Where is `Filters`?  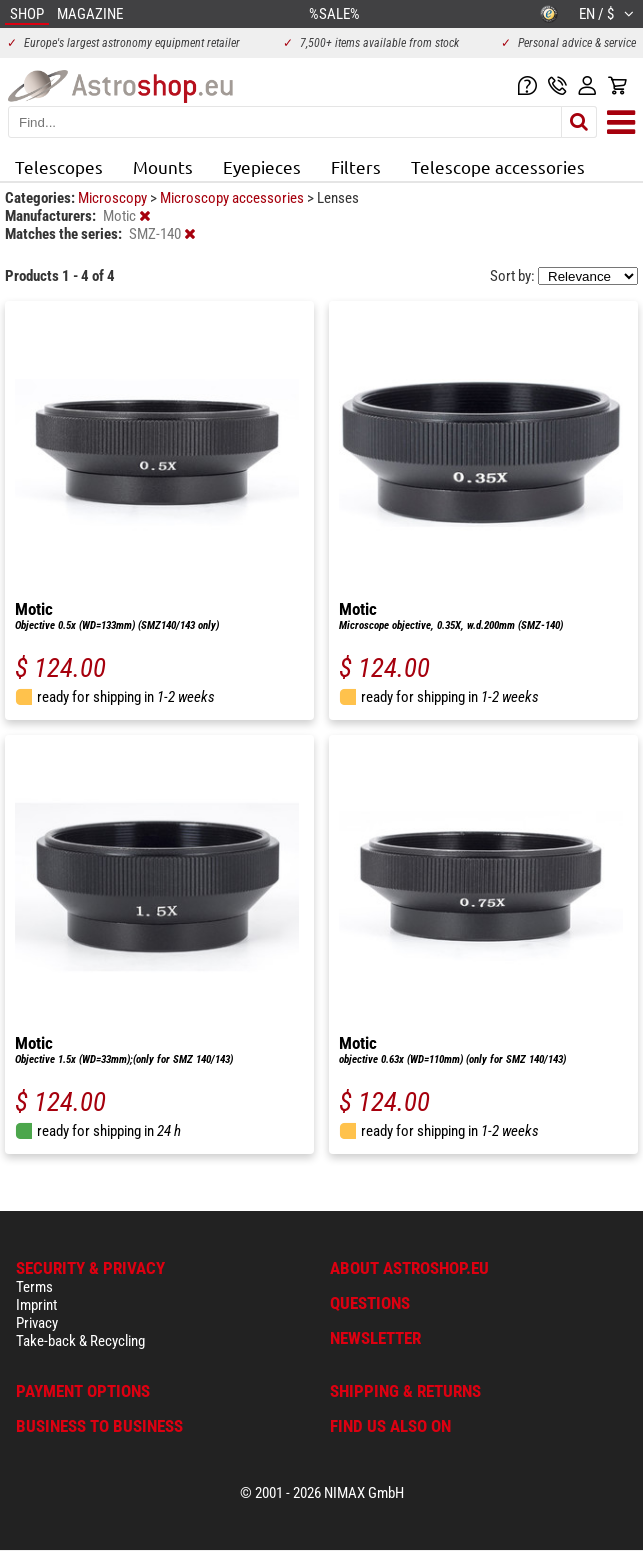
Filters is located at coordinates (356, 166).